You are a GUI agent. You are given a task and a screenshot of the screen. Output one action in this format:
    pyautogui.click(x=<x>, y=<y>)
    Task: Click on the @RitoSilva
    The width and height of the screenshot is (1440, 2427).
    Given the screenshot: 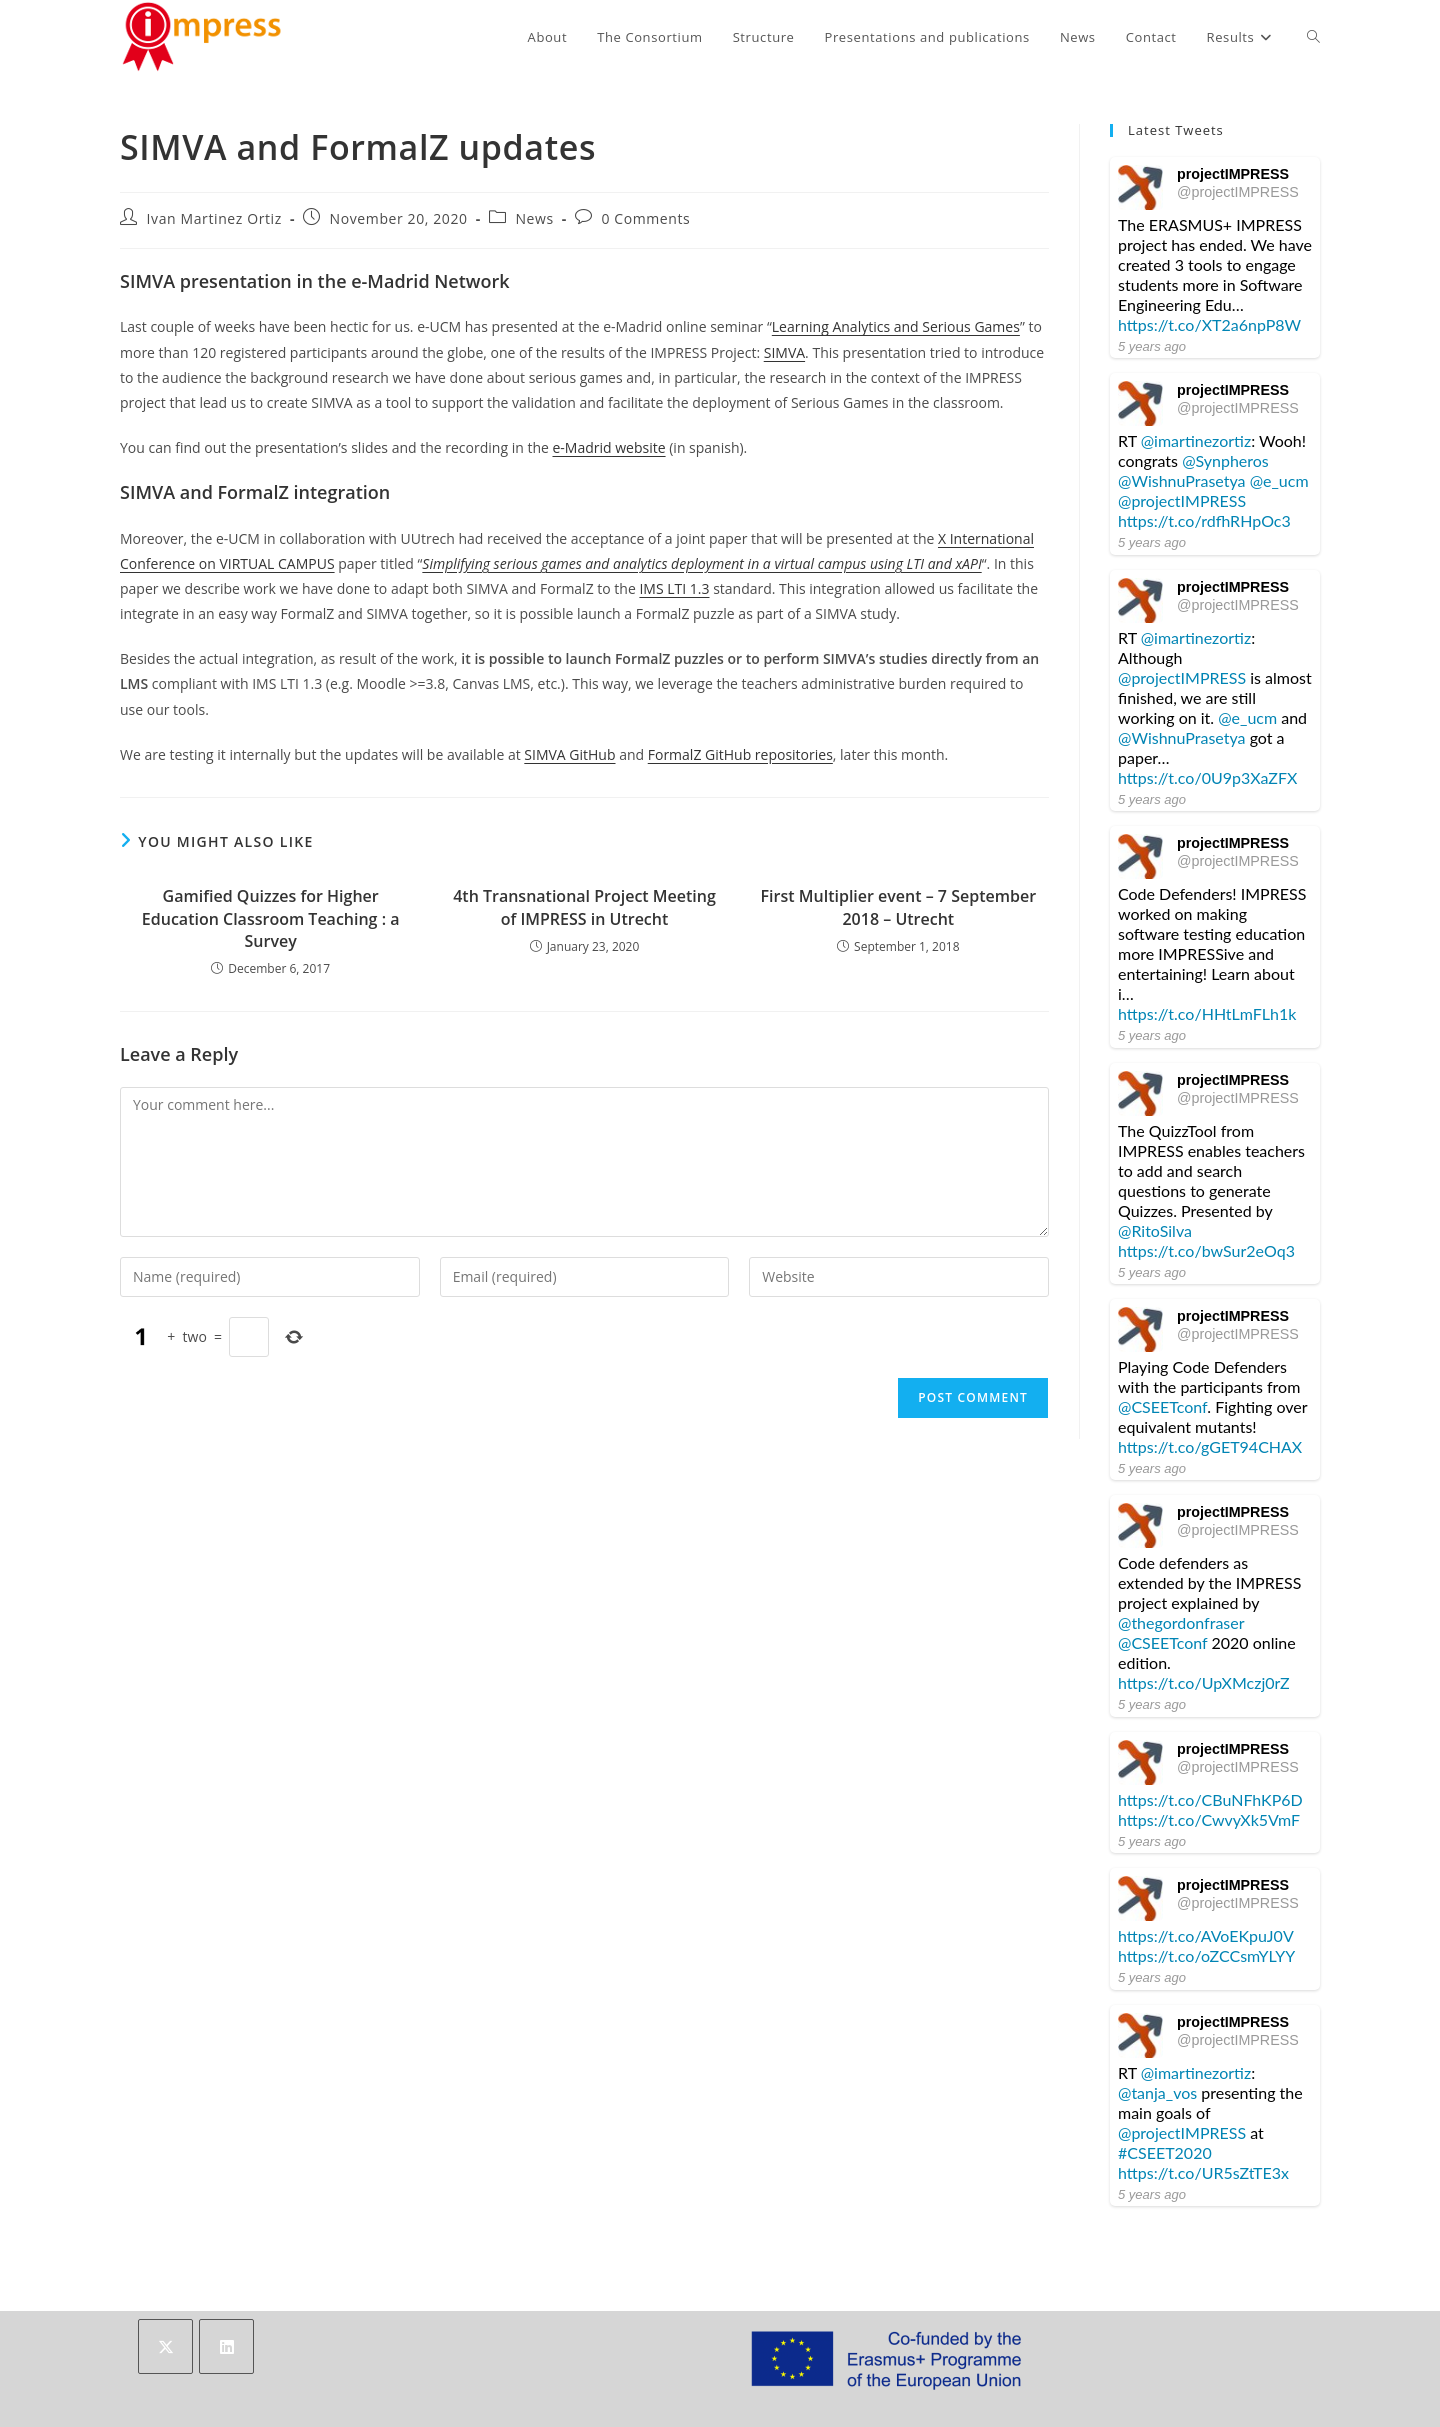 What is the action you would take?
    pyautogui.click(x=1155, y=1230)
    